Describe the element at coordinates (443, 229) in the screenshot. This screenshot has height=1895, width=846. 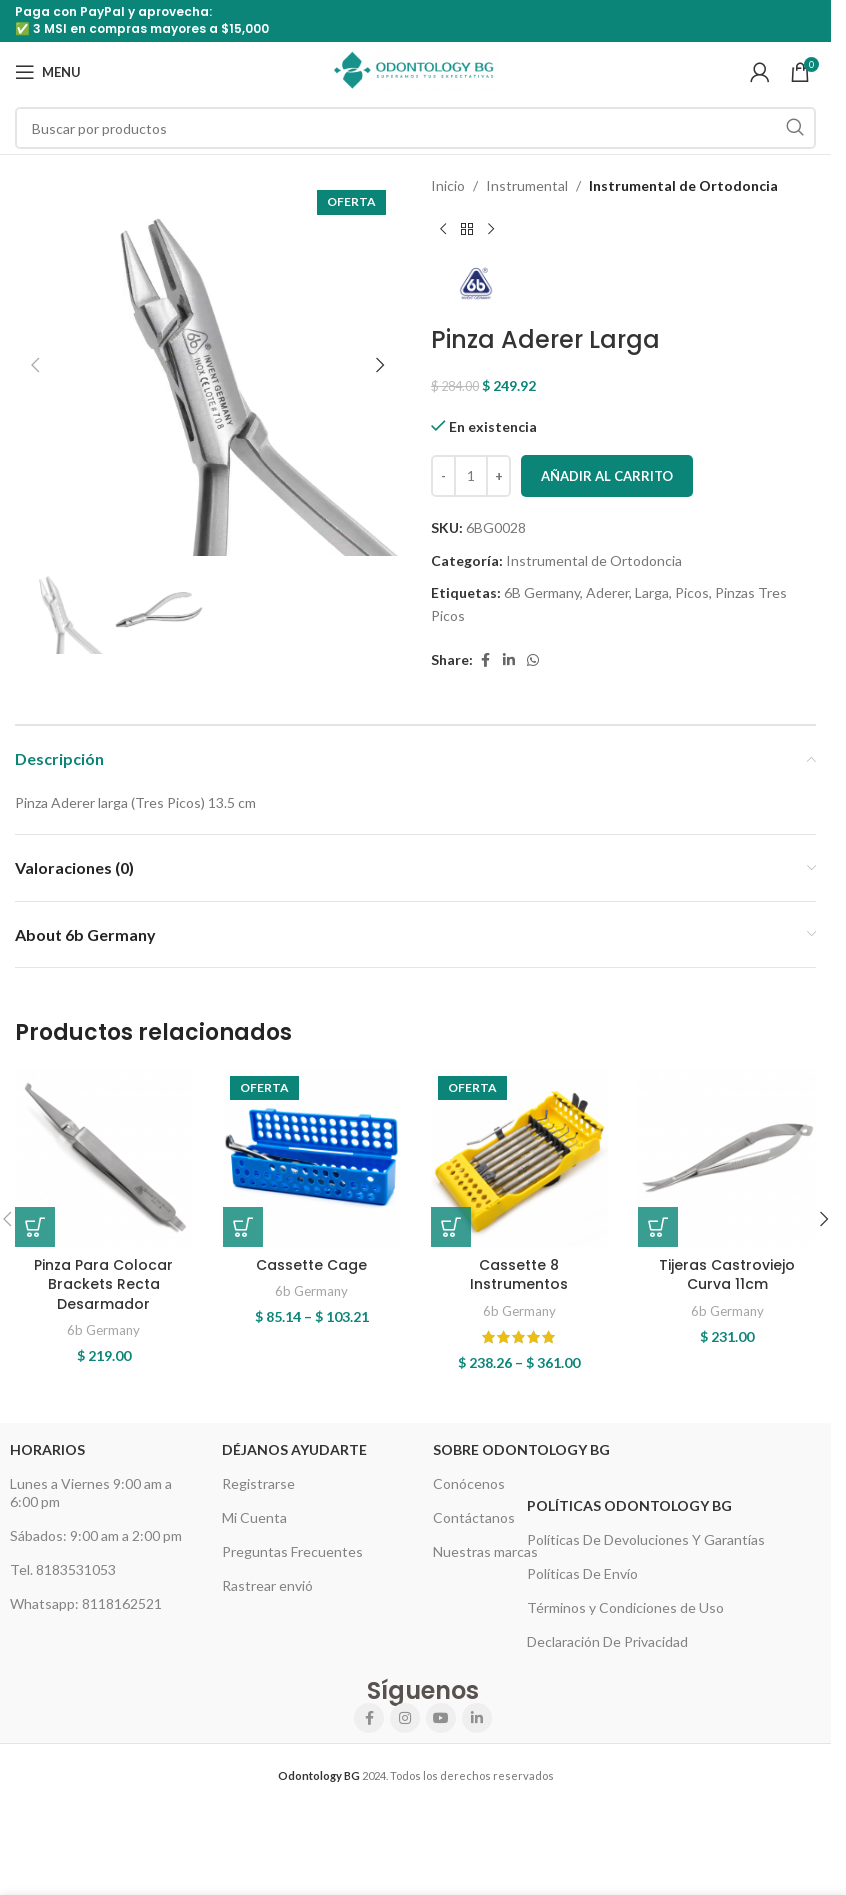
I see `[Previous product]` at that location.